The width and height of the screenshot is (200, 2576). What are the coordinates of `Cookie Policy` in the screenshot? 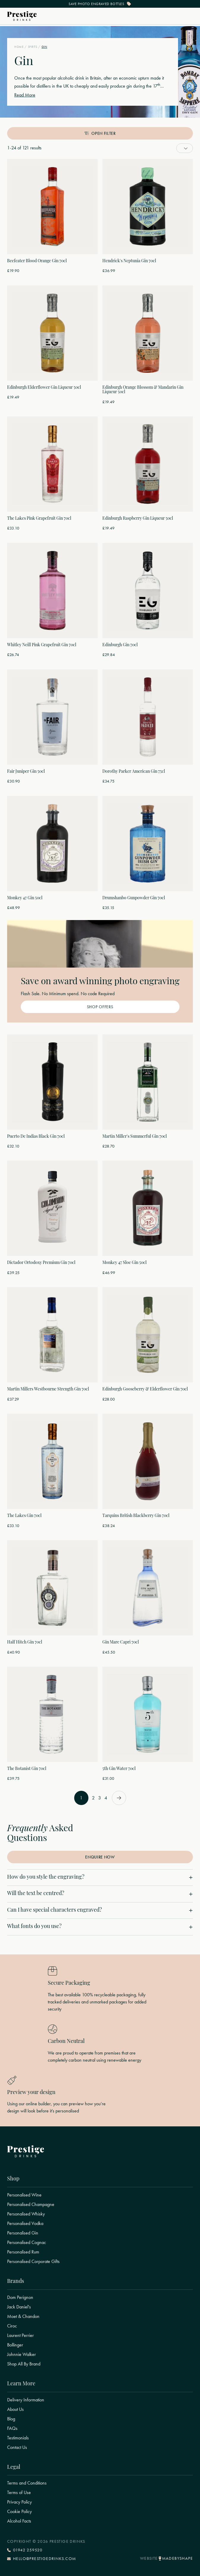 It's located at (19, 2512).